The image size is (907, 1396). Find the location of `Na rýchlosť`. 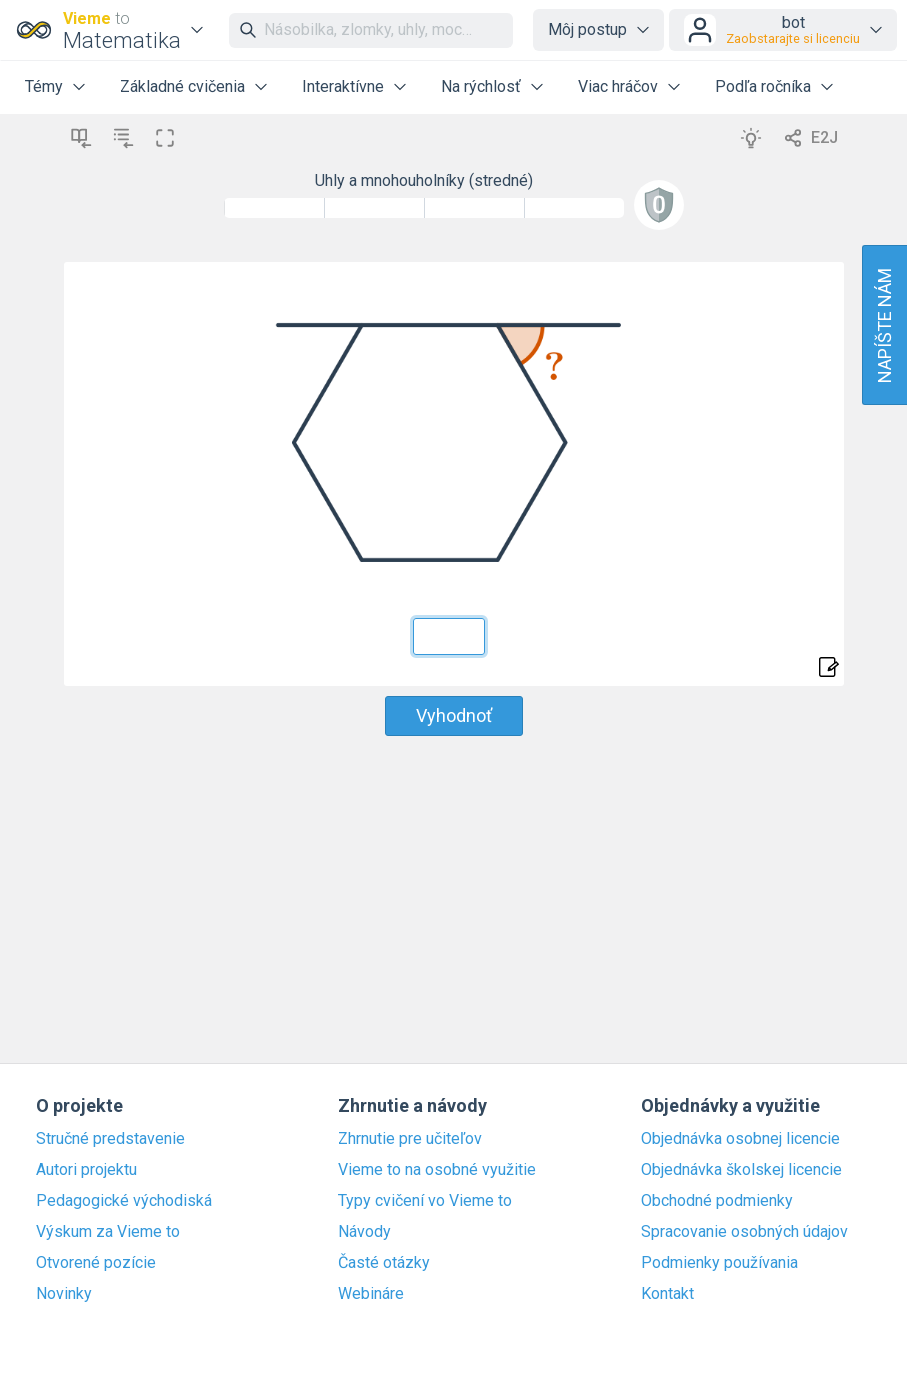

Na rýchlosť is located at coordinates (481, 86).